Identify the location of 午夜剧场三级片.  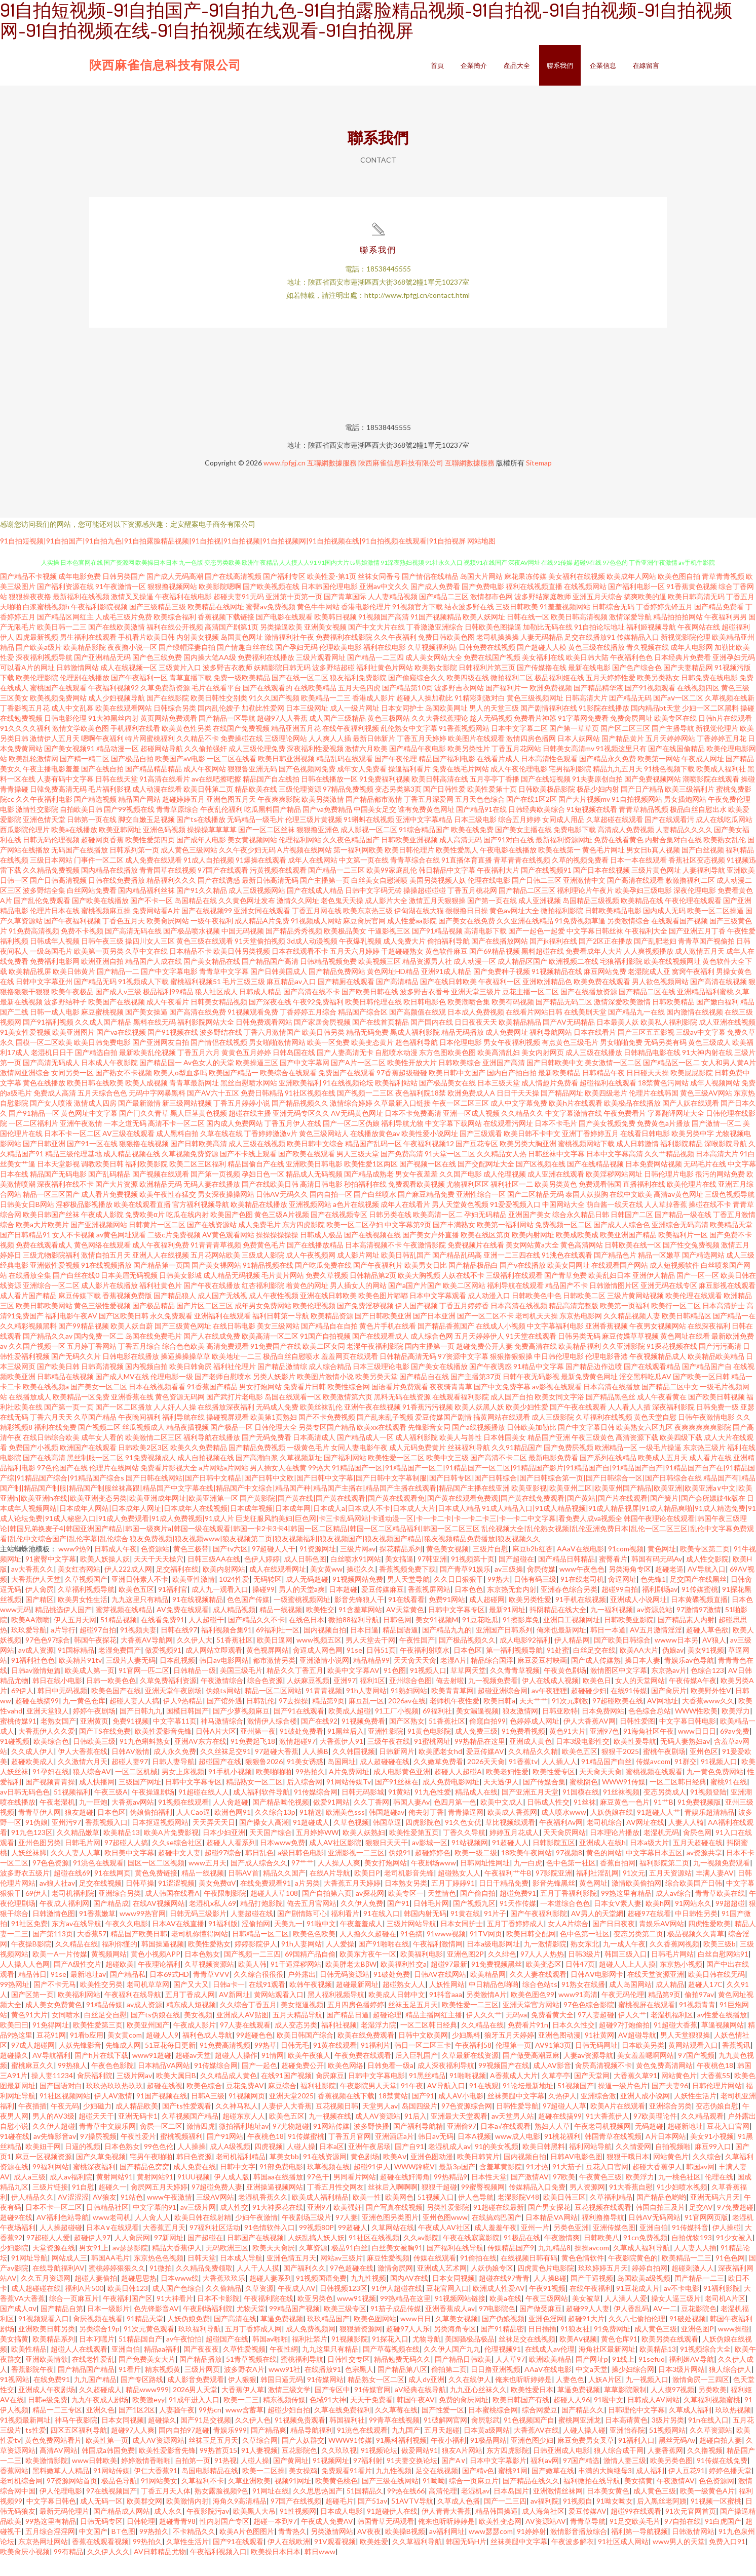
(306, 2236).